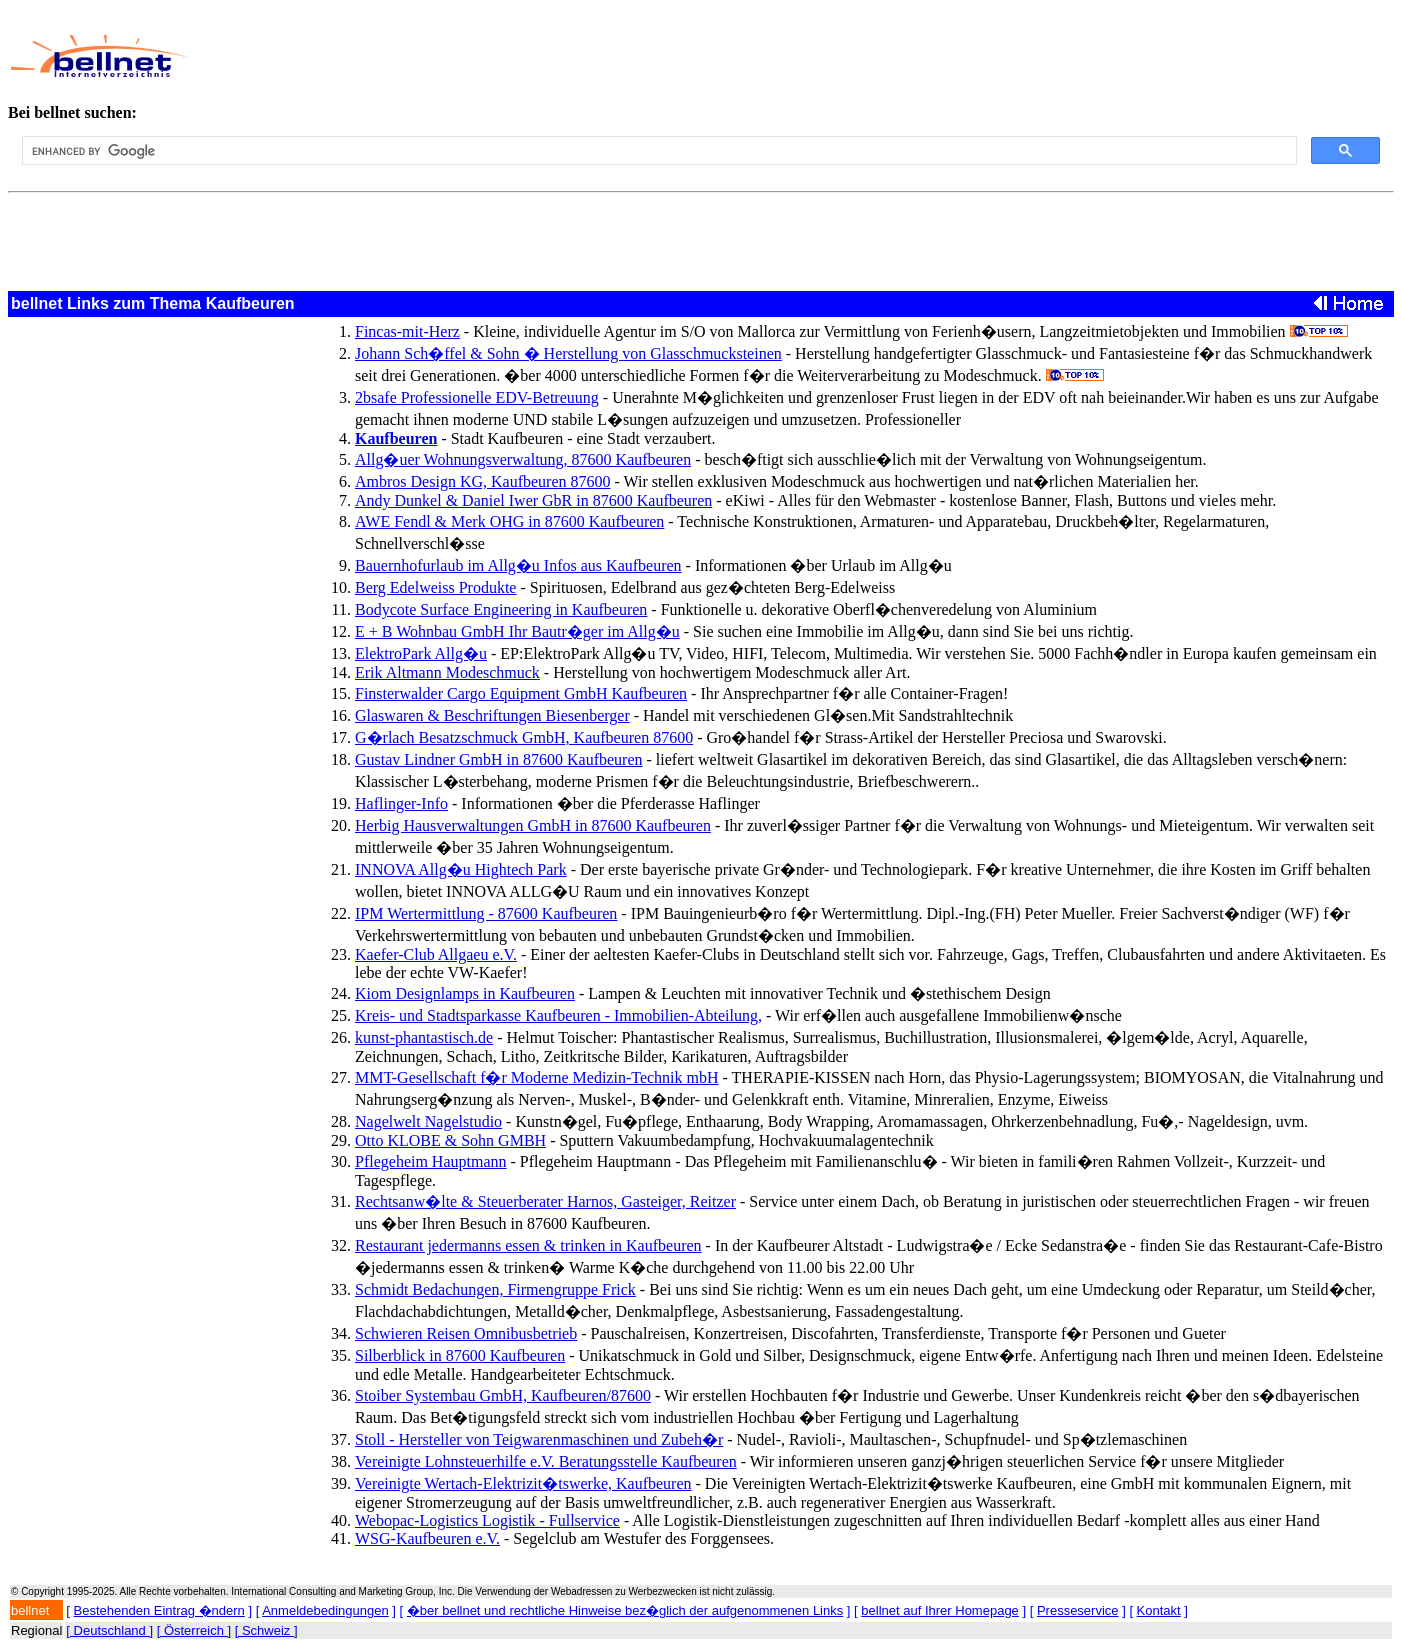  Describe the element at coordinates (401, 803) in the screenshot. I see `Haflinger-Info` at that location.